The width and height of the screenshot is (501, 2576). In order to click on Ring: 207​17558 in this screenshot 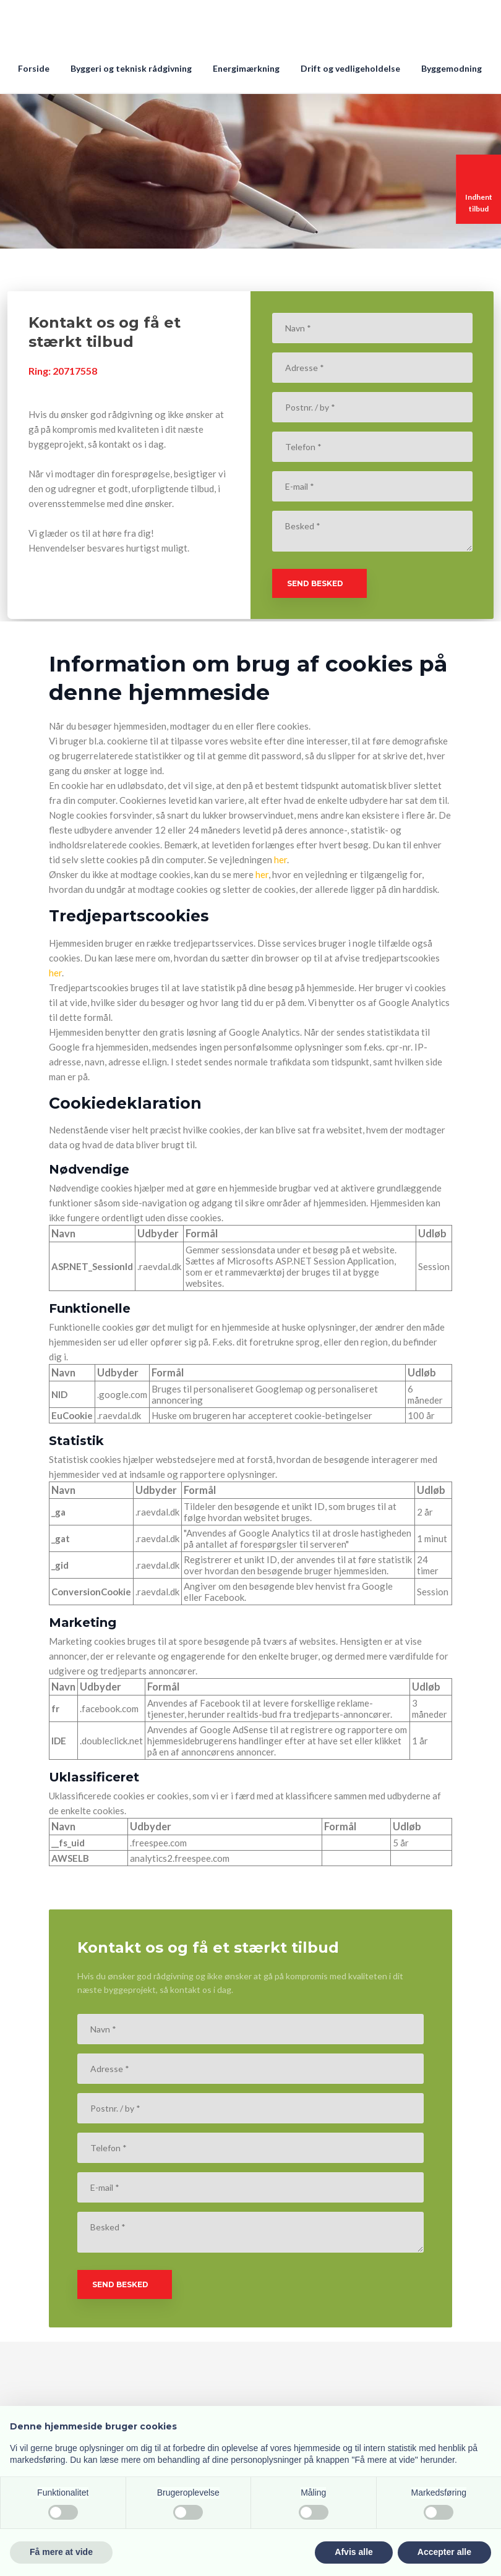, I will do `click(62, 371)`.